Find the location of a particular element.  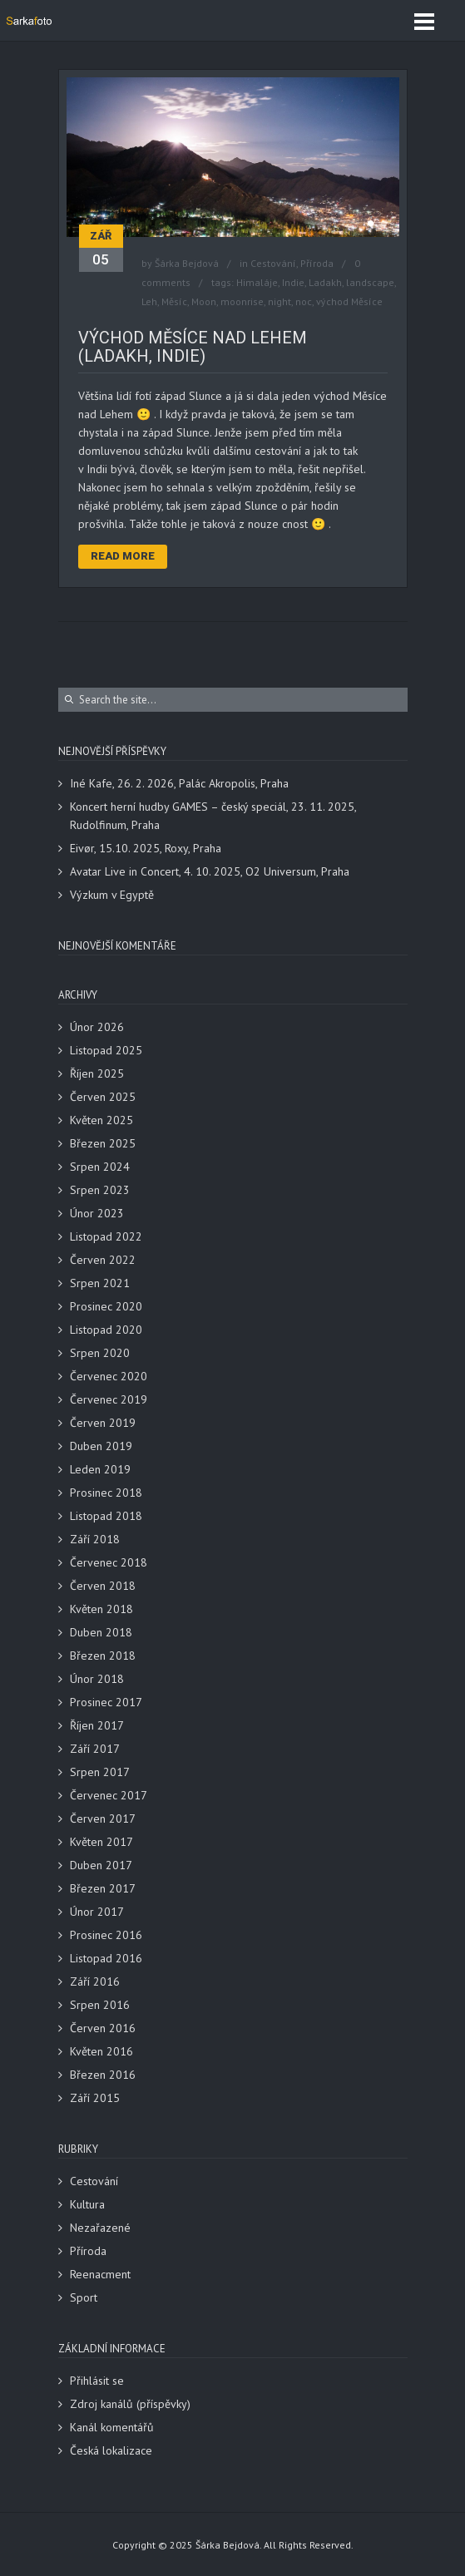

Červenec 2018 is located at coordinates (108, 1562).